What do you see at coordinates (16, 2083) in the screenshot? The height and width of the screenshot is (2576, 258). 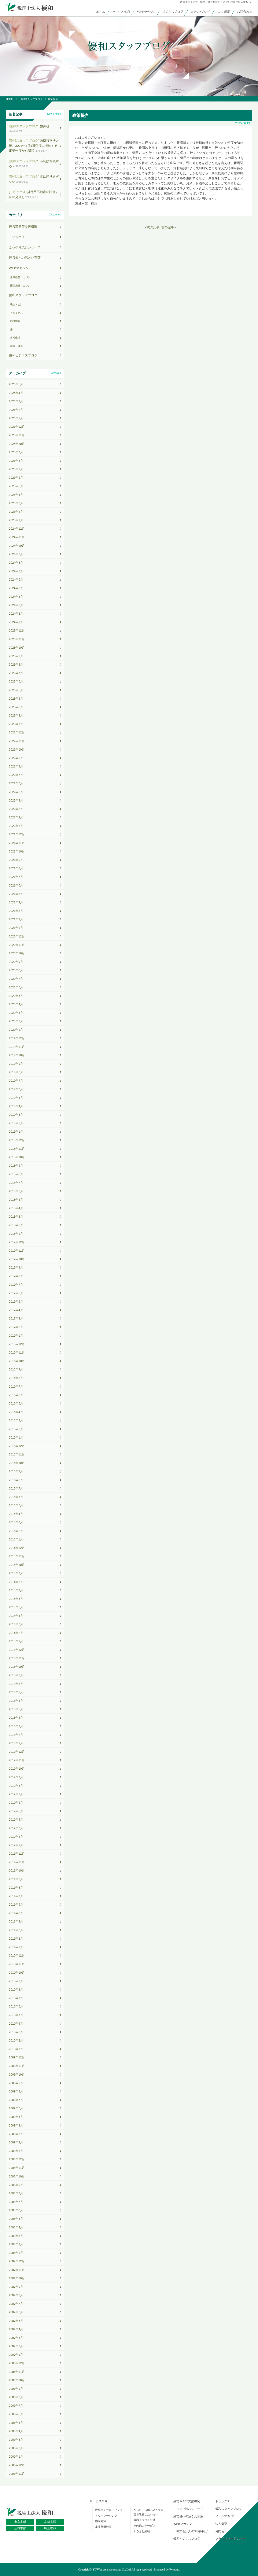 I see `2009年9月` at bounding box center [16, 2083].